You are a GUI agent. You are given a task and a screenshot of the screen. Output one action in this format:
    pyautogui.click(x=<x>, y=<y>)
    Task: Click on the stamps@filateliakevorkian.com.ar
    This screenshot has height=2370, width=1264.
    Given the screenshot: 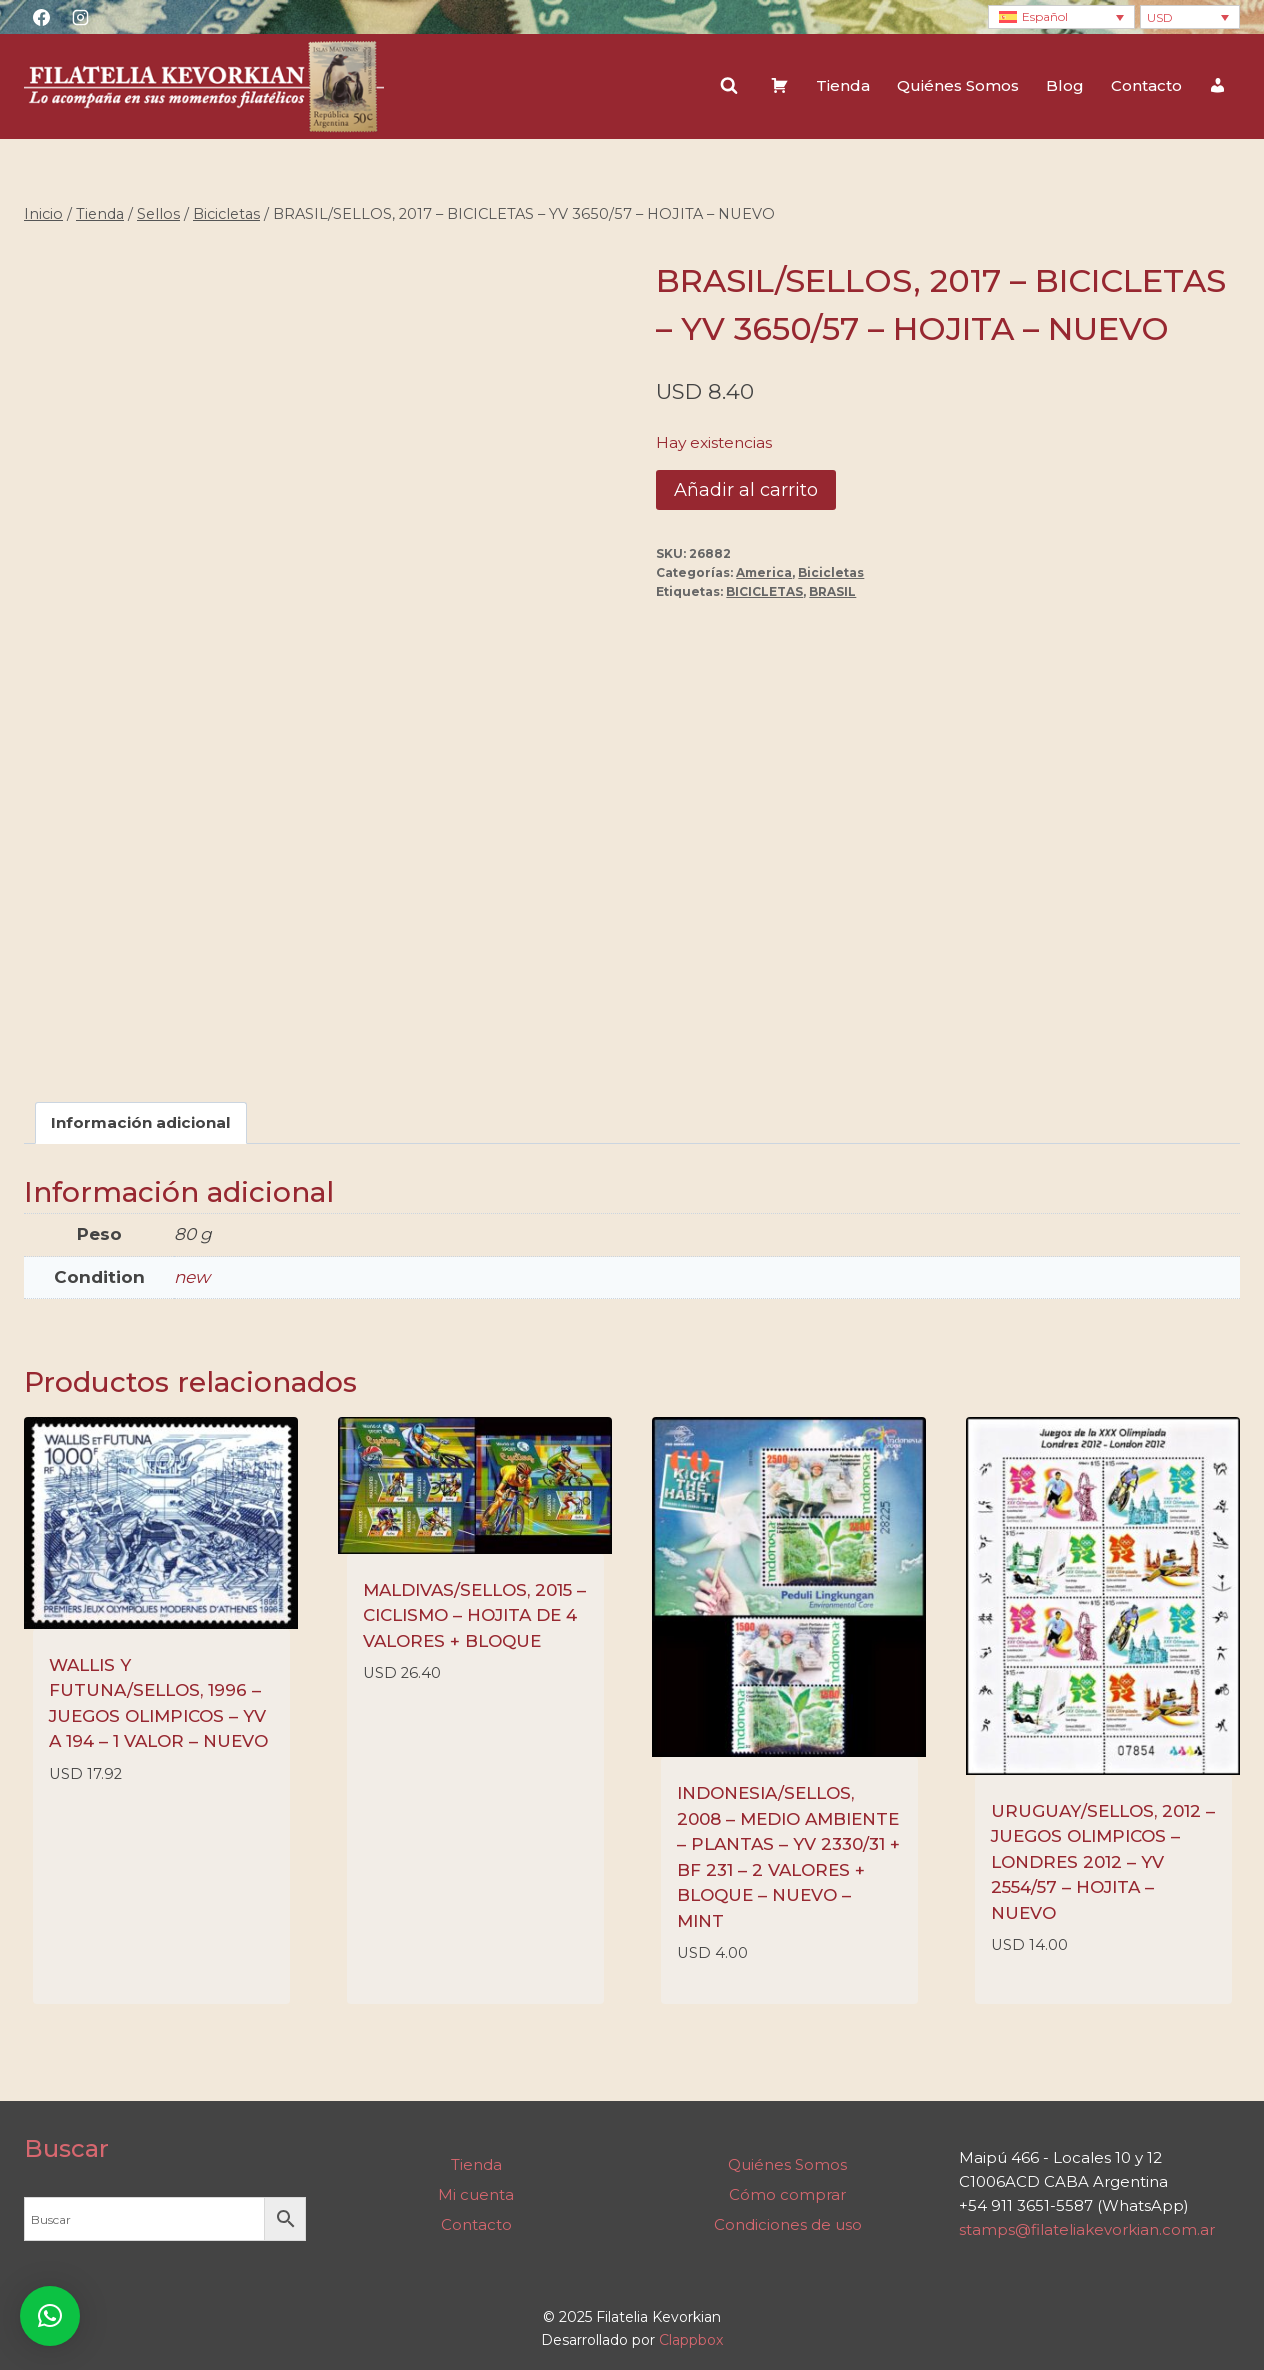 What is the action you would take?
    pyautogui.click(x=1087, y=2229)
    